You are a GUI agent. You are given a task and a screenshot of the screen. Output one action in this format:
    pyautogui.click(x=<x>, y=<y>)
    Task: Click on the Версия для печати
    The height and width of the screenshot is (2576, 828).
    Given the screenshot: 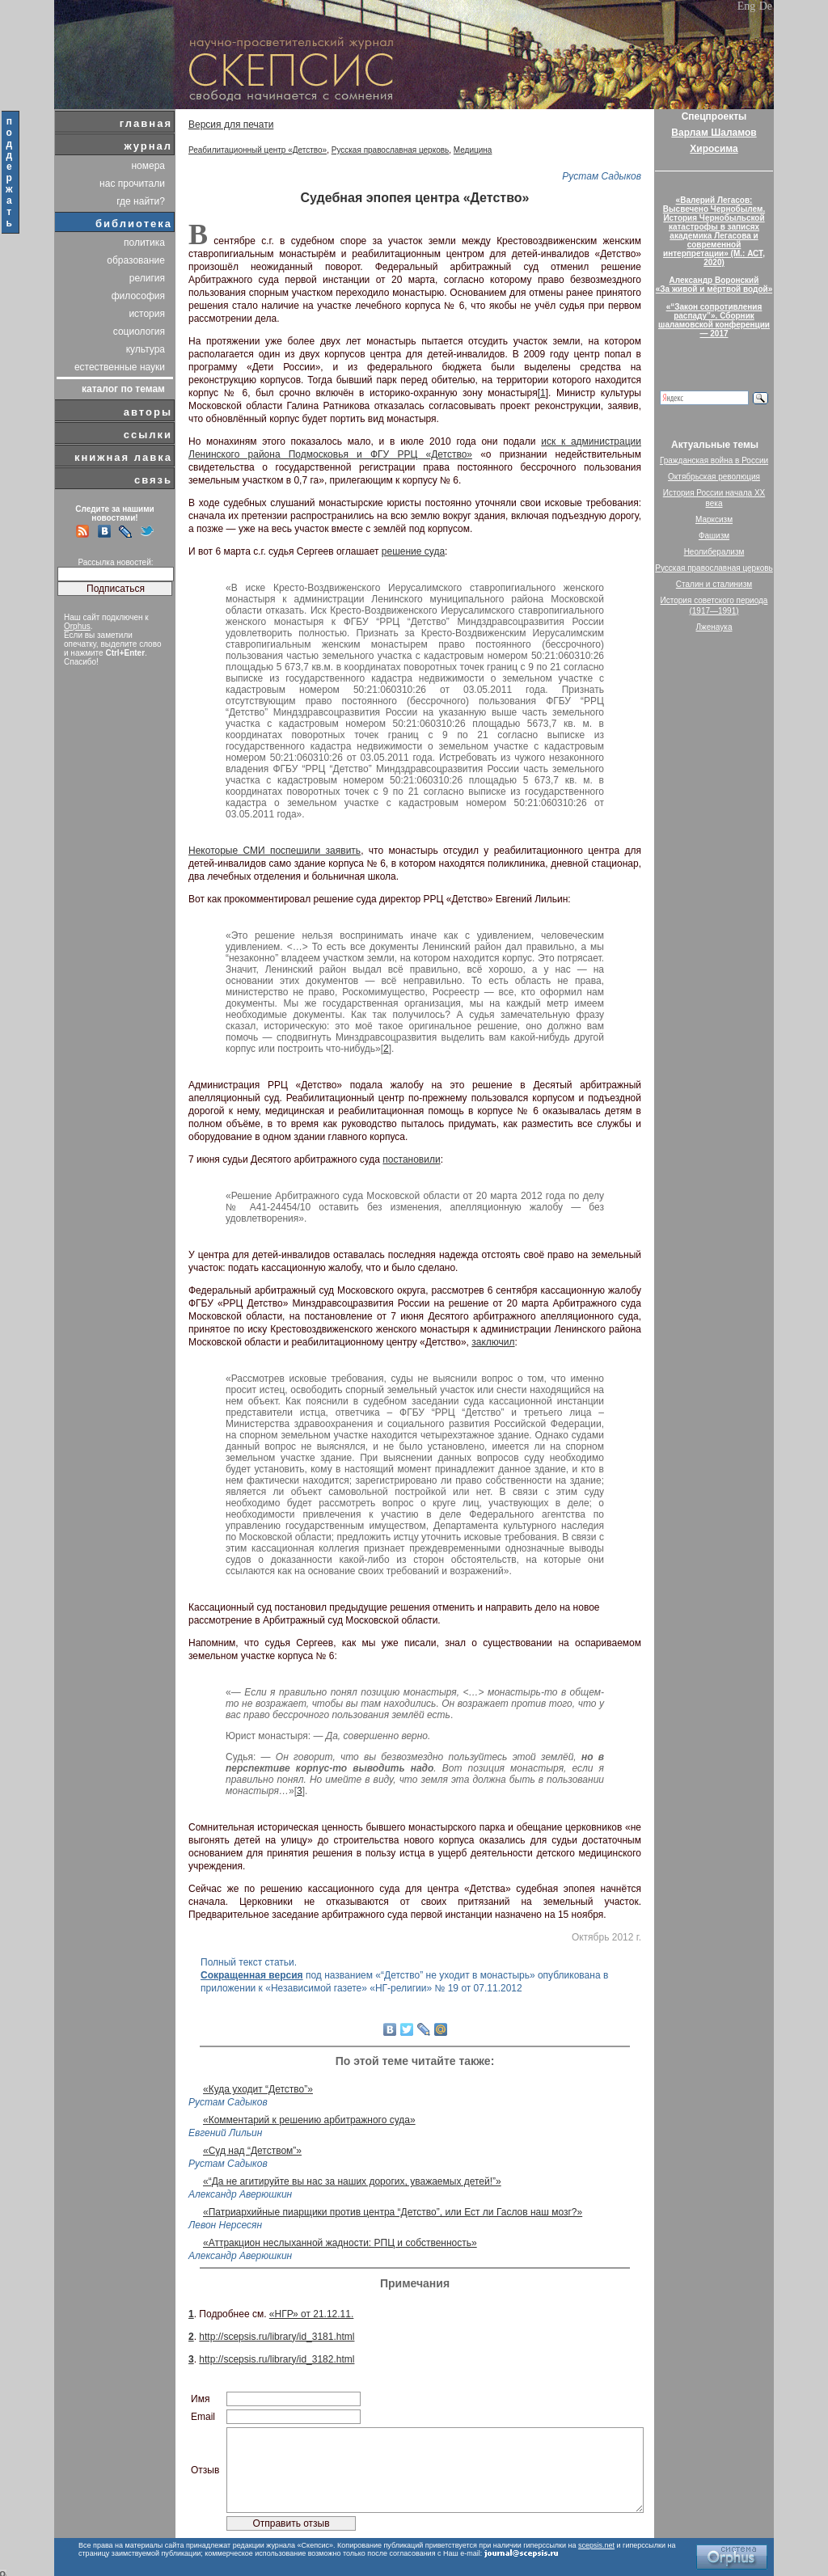 What is the action you would take?
    pyautogui.click(x=230, y=124)
    